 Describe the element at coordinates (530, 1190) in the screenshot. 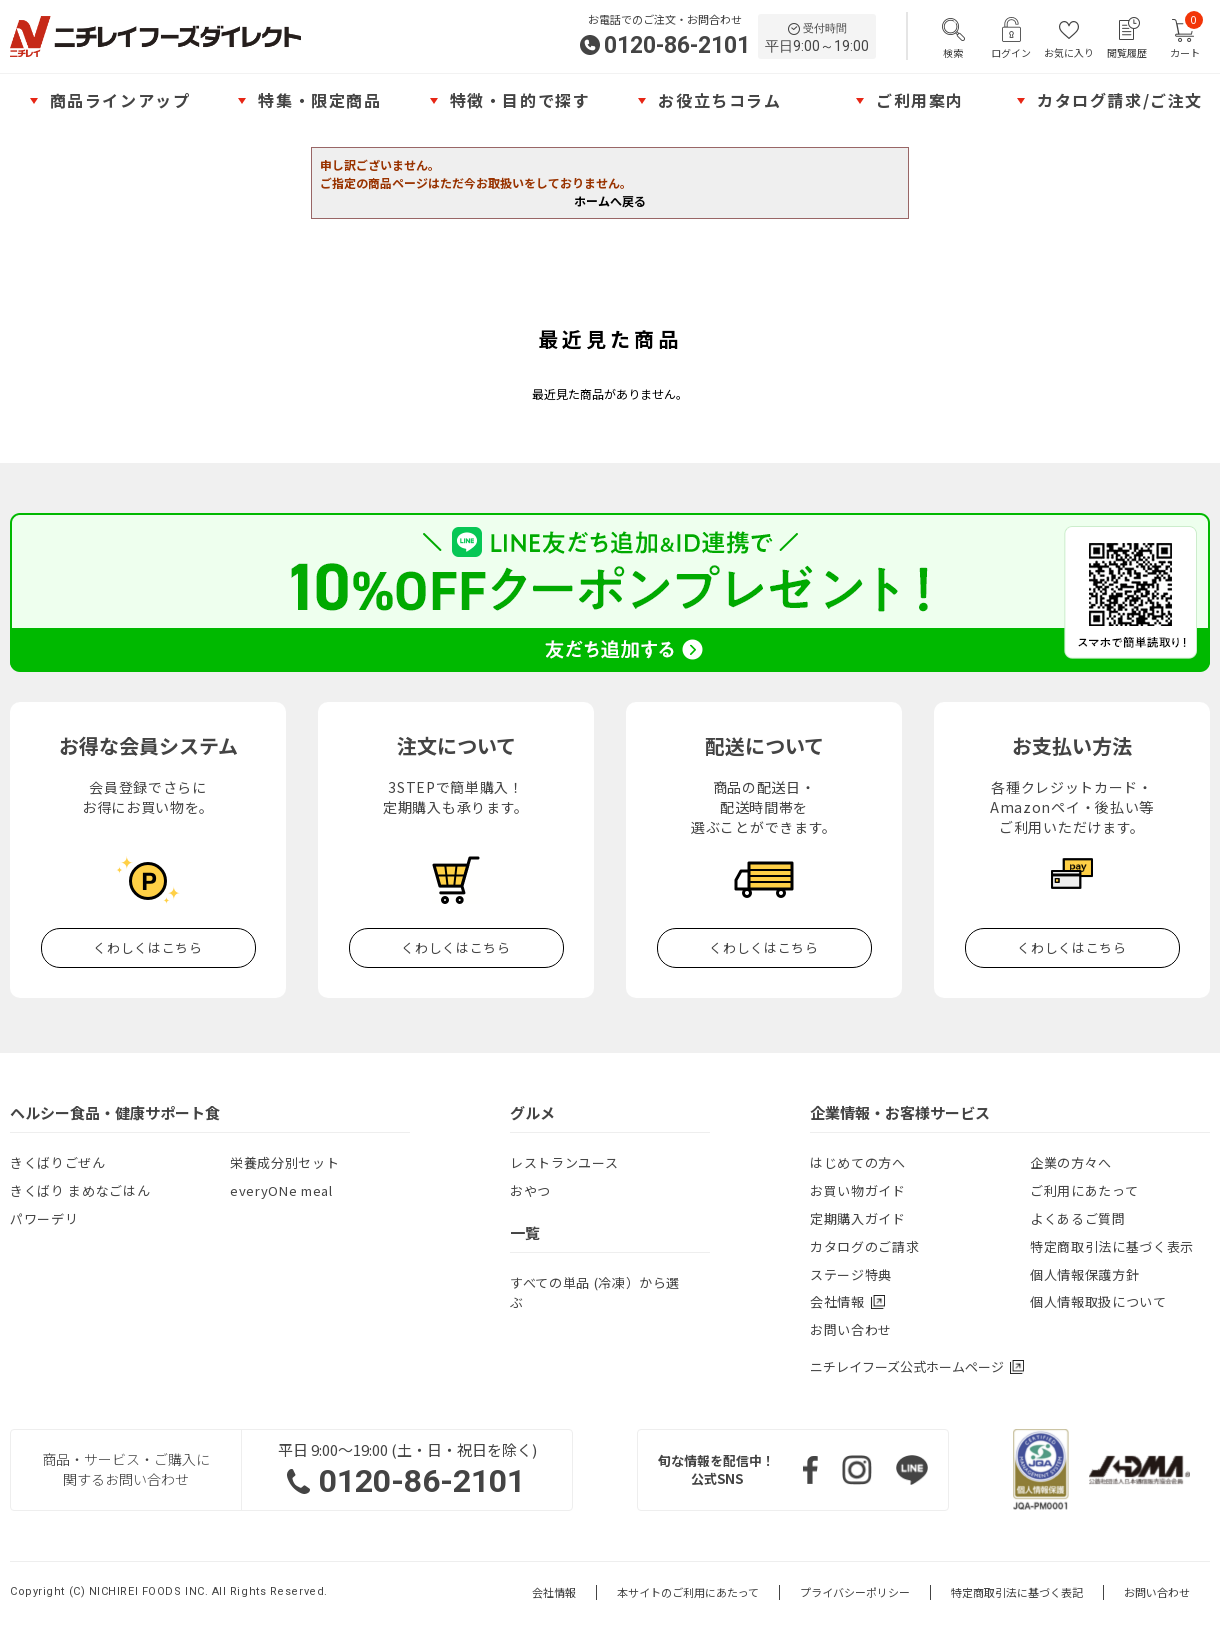

I see `おやつ` at that location.